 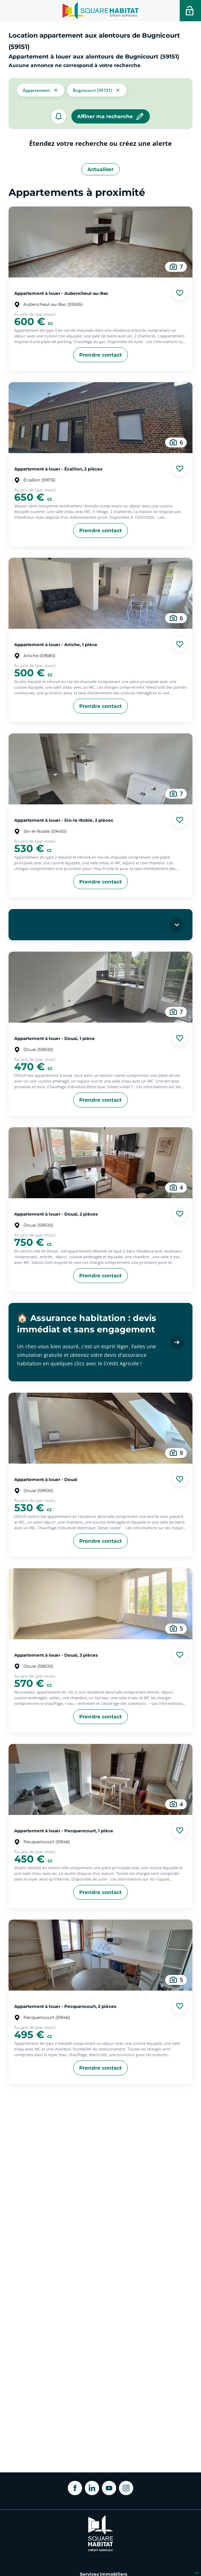 What do you see at coordinates (190, 10) in the screenshot?
I see `[Accéder a votre espace personnel]` at bounding box center [190, 10].